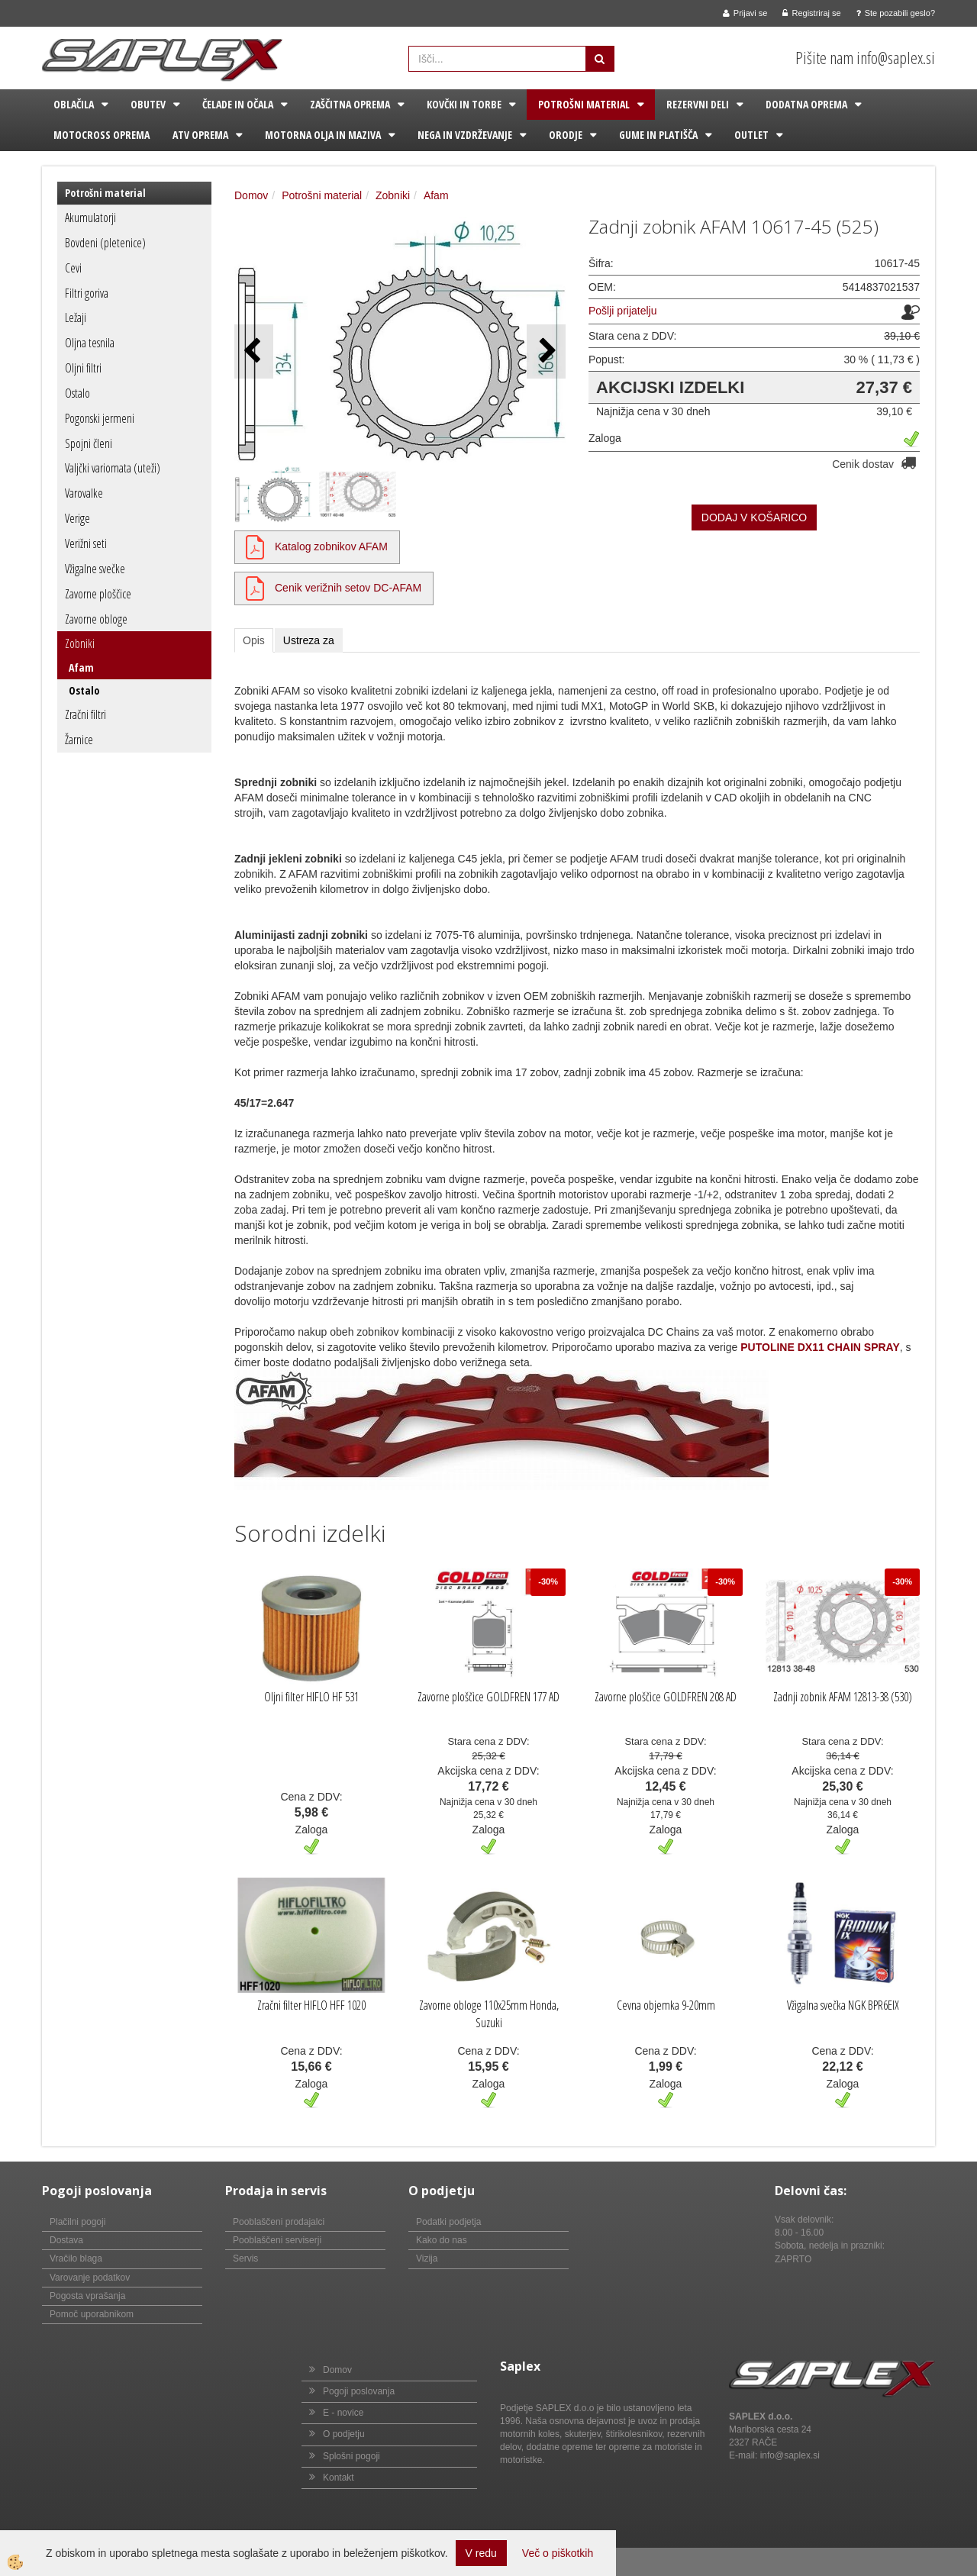 The image size is (977, 2576). Describe the element at coordinates (465, 134) in the screenshot. I see `Nega in vzdrževanje` at that location.